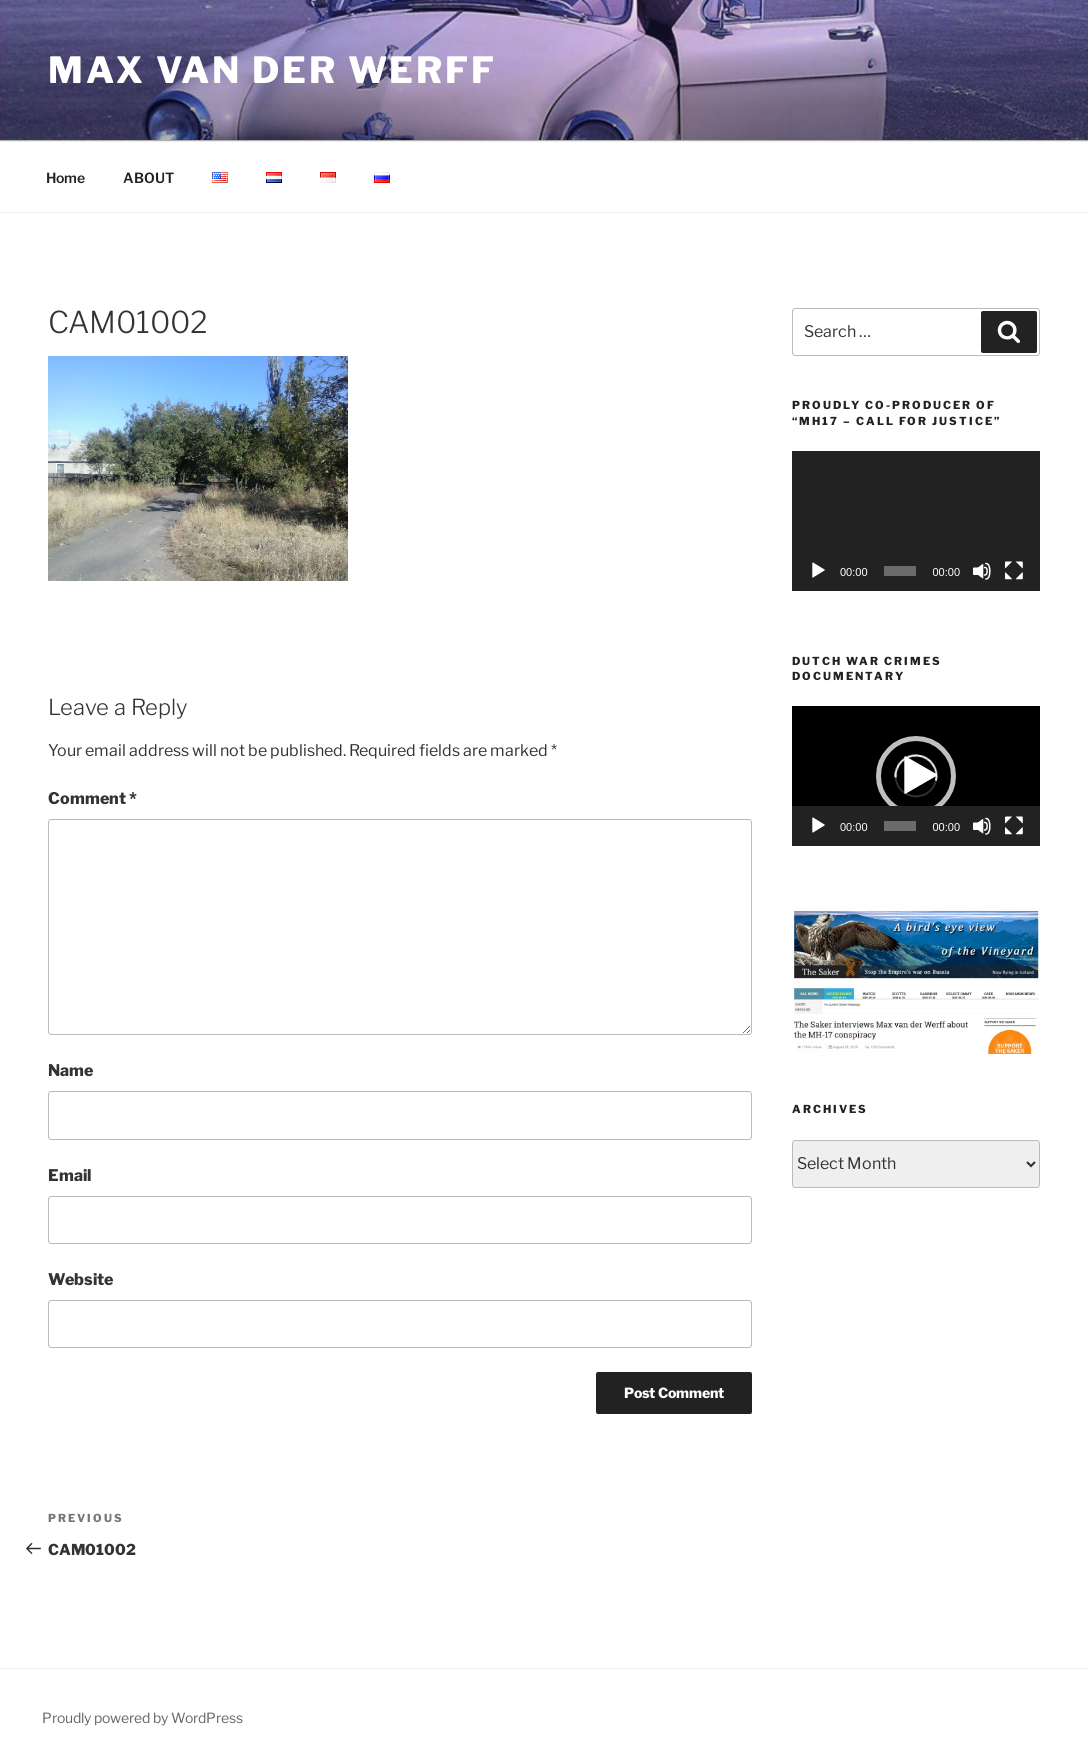 Image resolution: width=1088 pixels, height=1764 pixels. I want to click on [Mute], so click(982, 571).